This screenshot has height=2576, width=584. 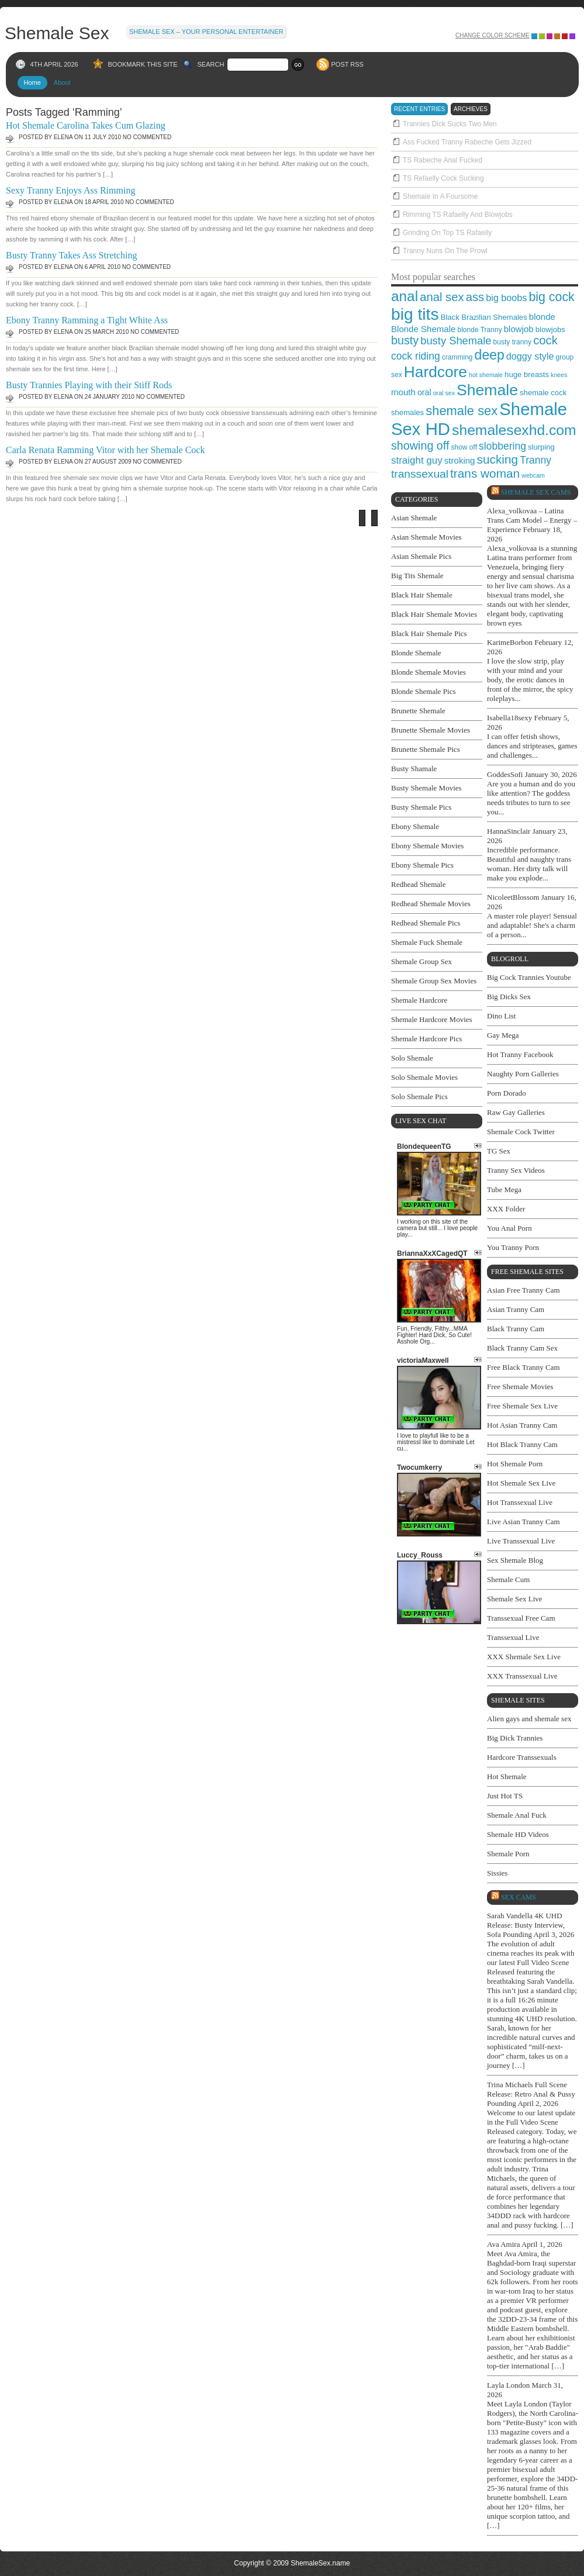 What do you see at coordinates (541, 447) in the screenshot?
I see `slurping` at bounding box center [541, 447].